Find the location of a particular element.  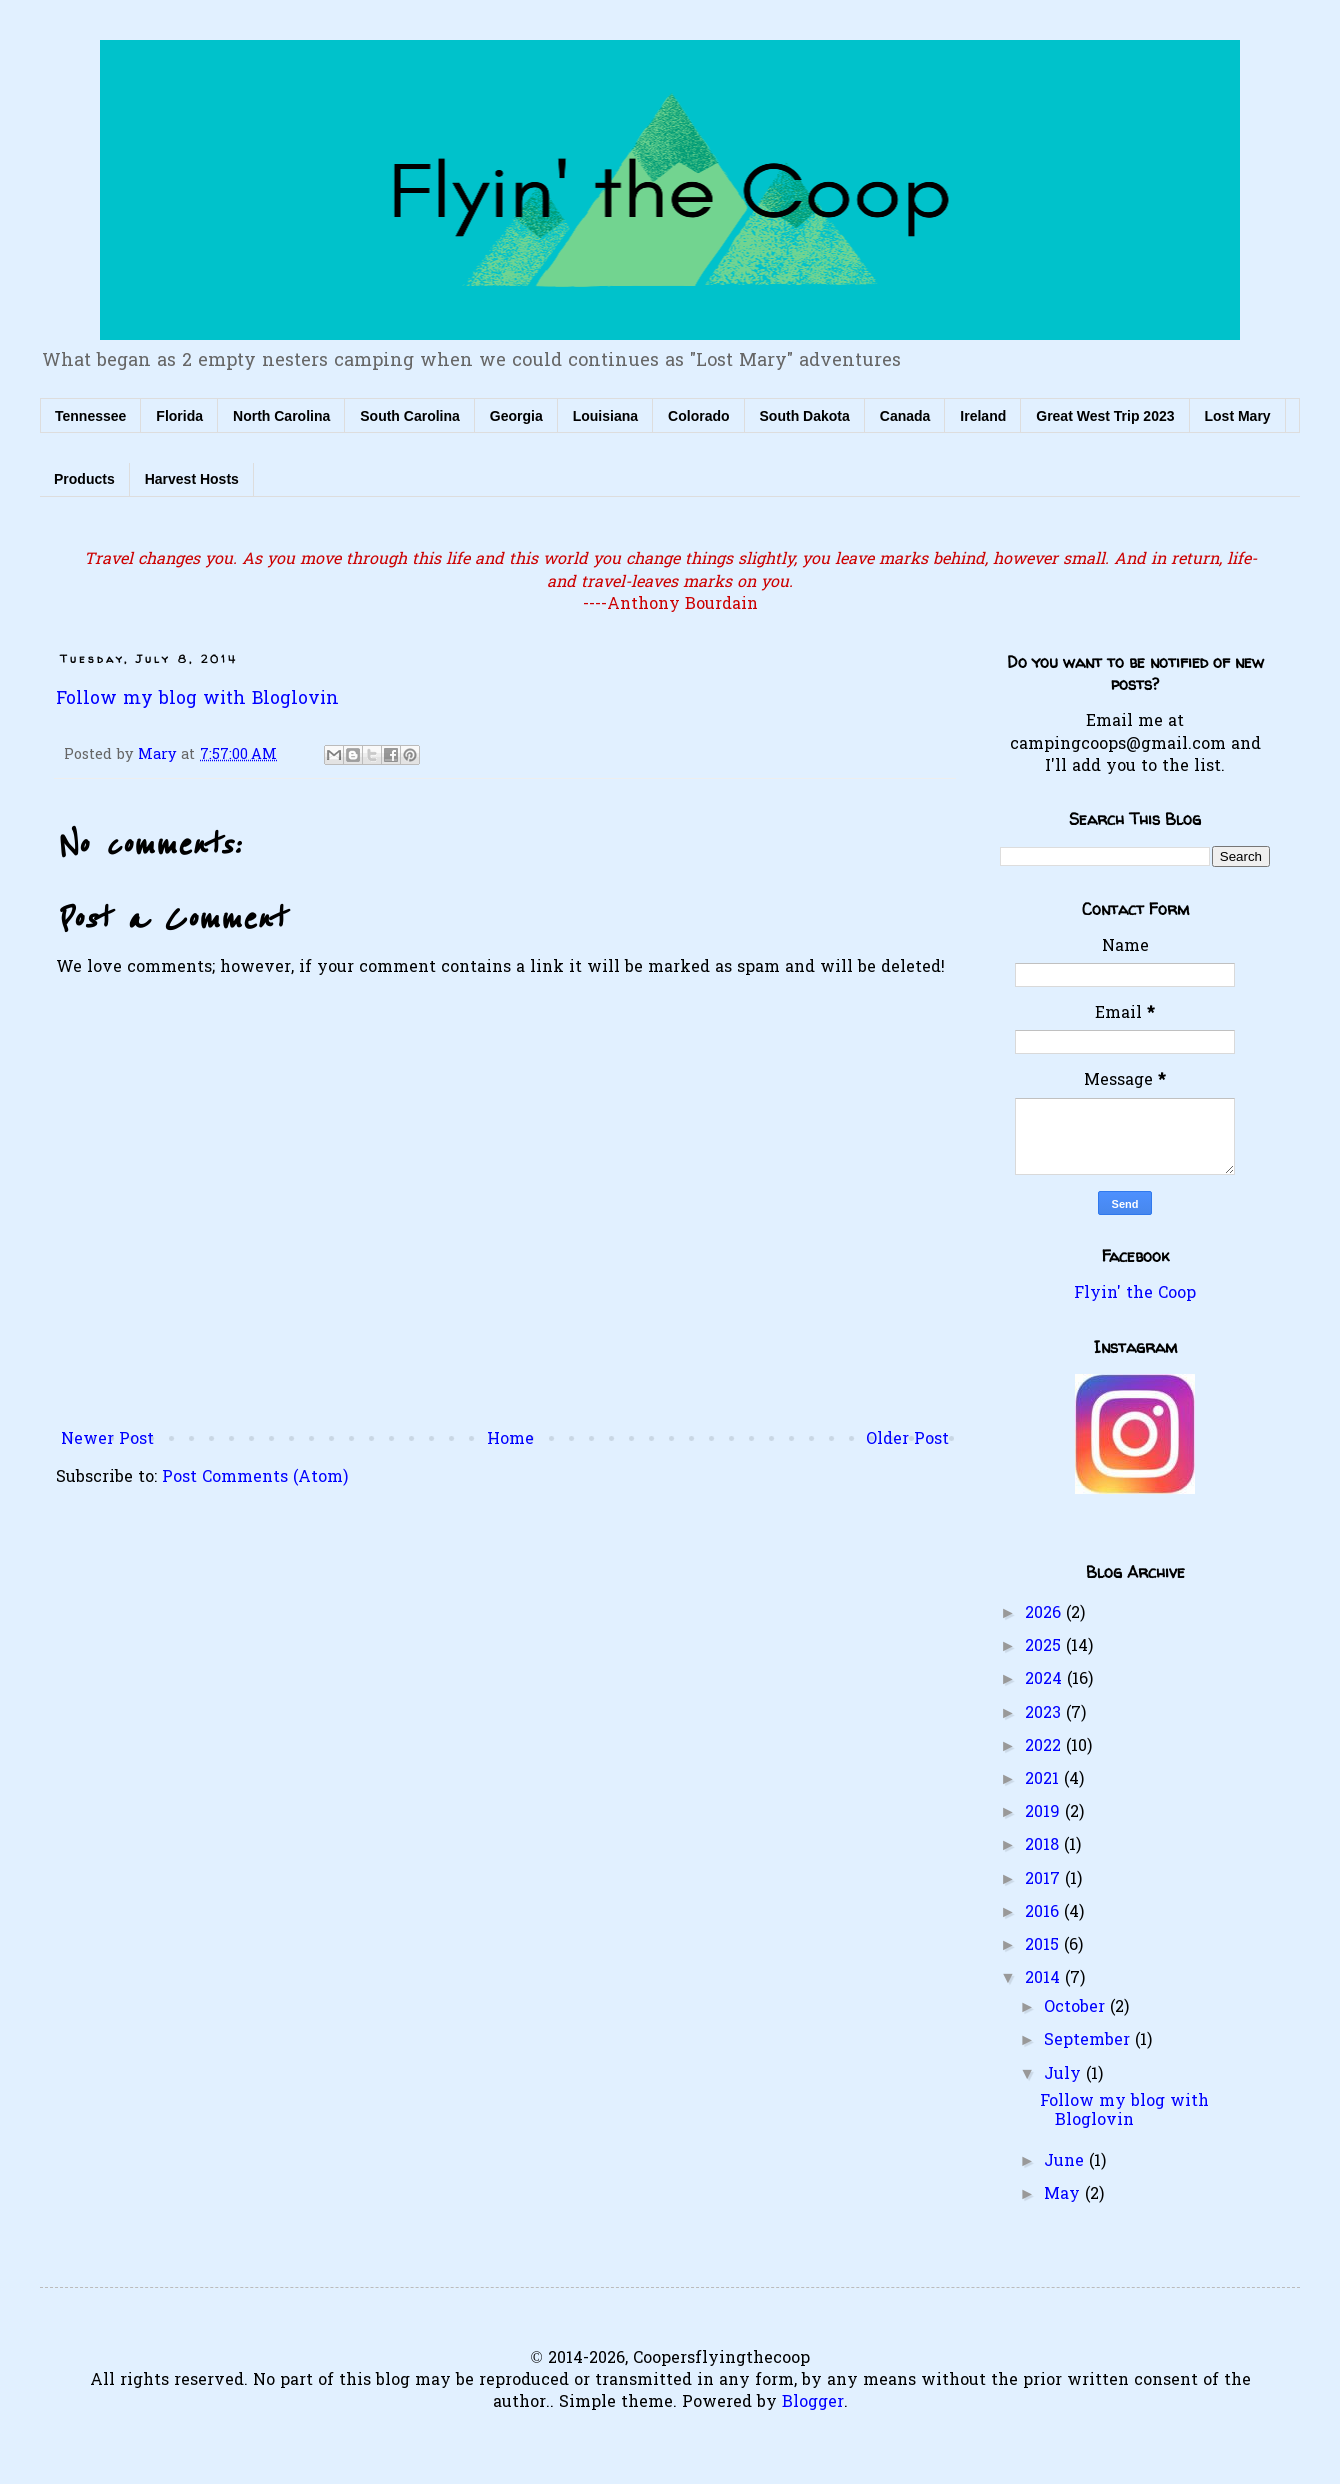

2019 is located at coordinates (1045, 1813).